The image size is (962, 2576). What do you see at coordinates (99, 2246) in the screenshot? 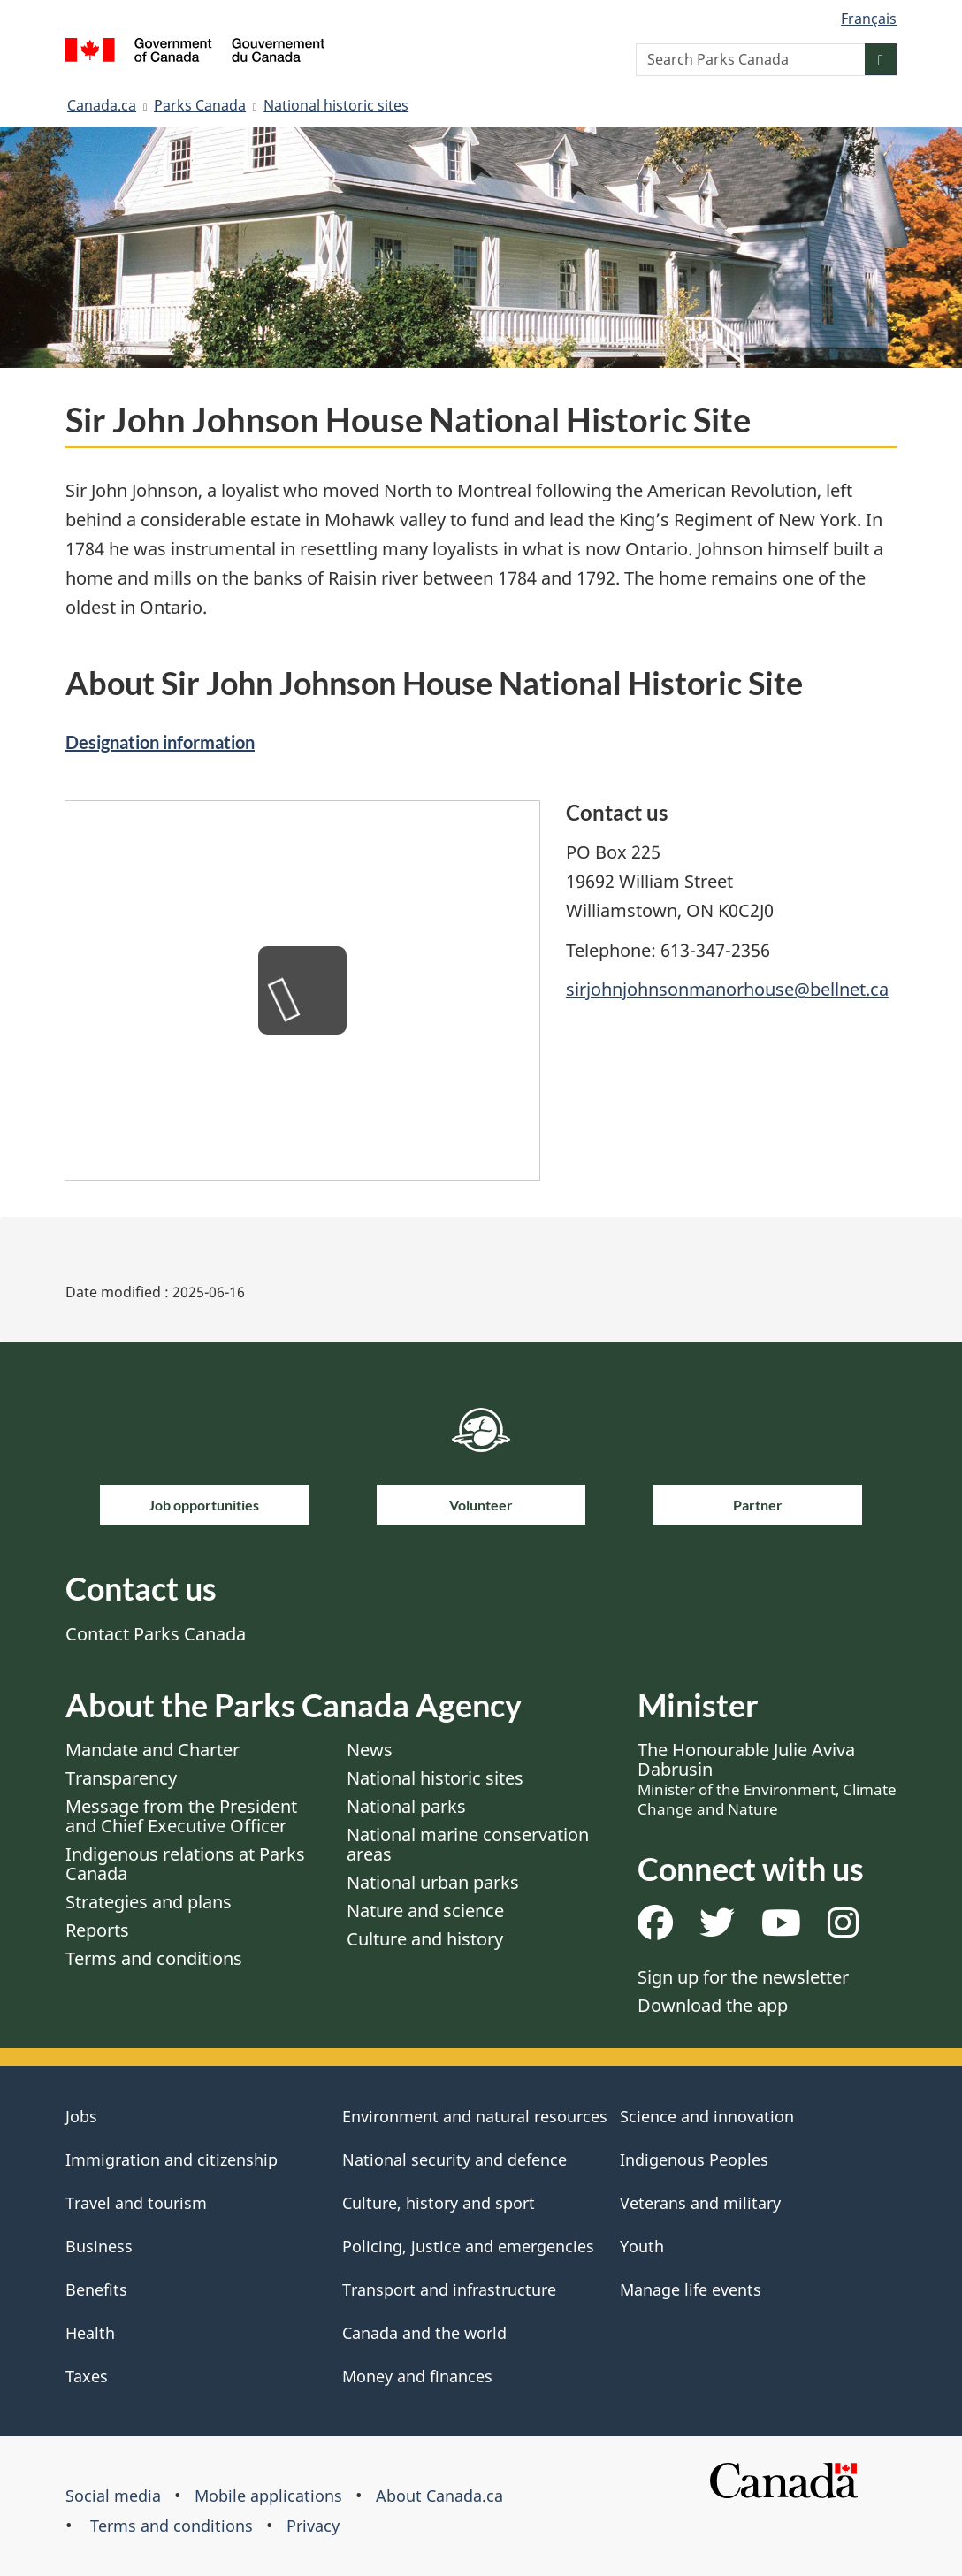
I see `Business` at bounding box center [99, 2246].